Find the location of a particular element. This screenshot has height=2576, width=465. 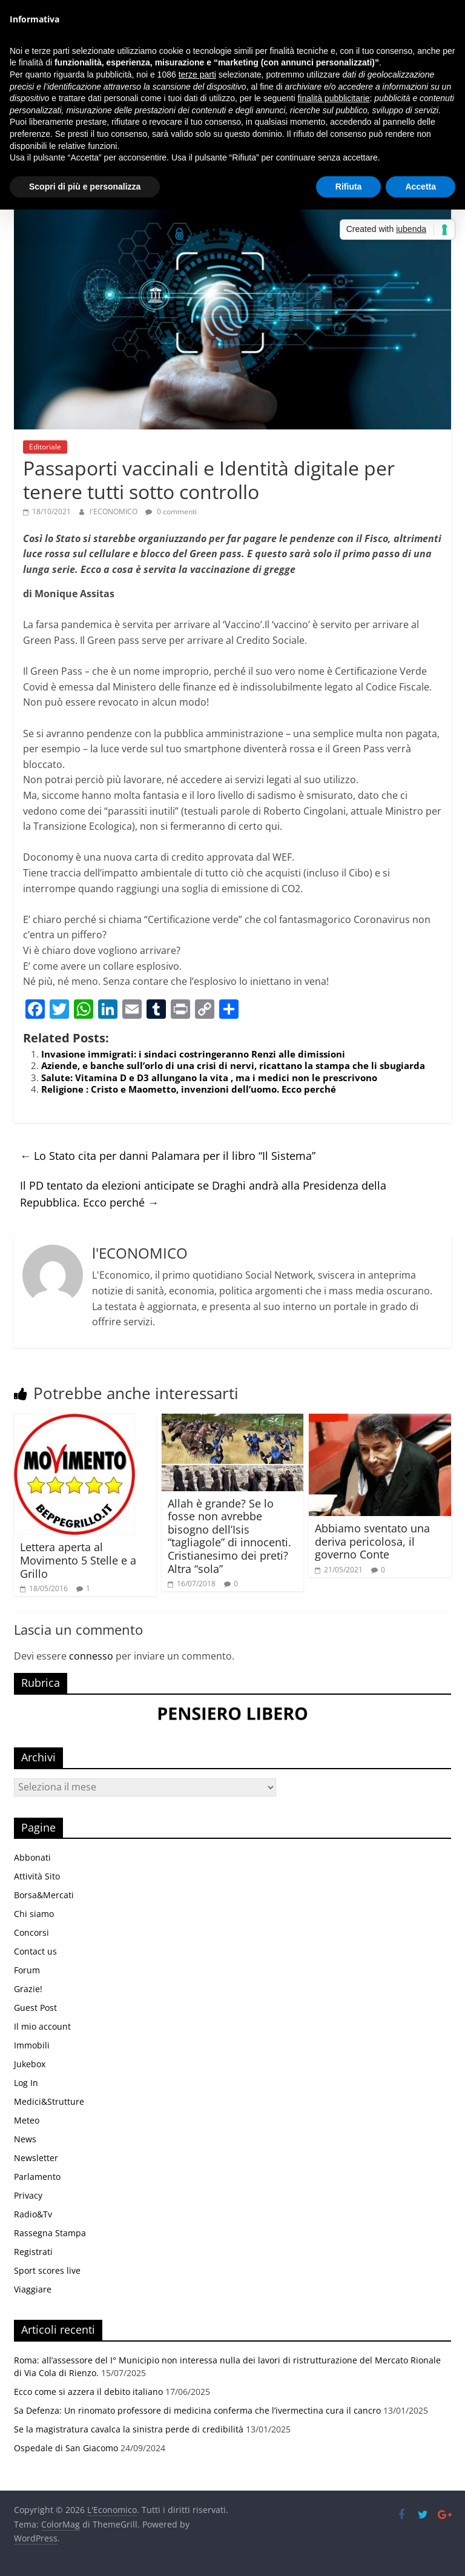

Ospedale di San Giacomo is located at coordinates (66, 2448).